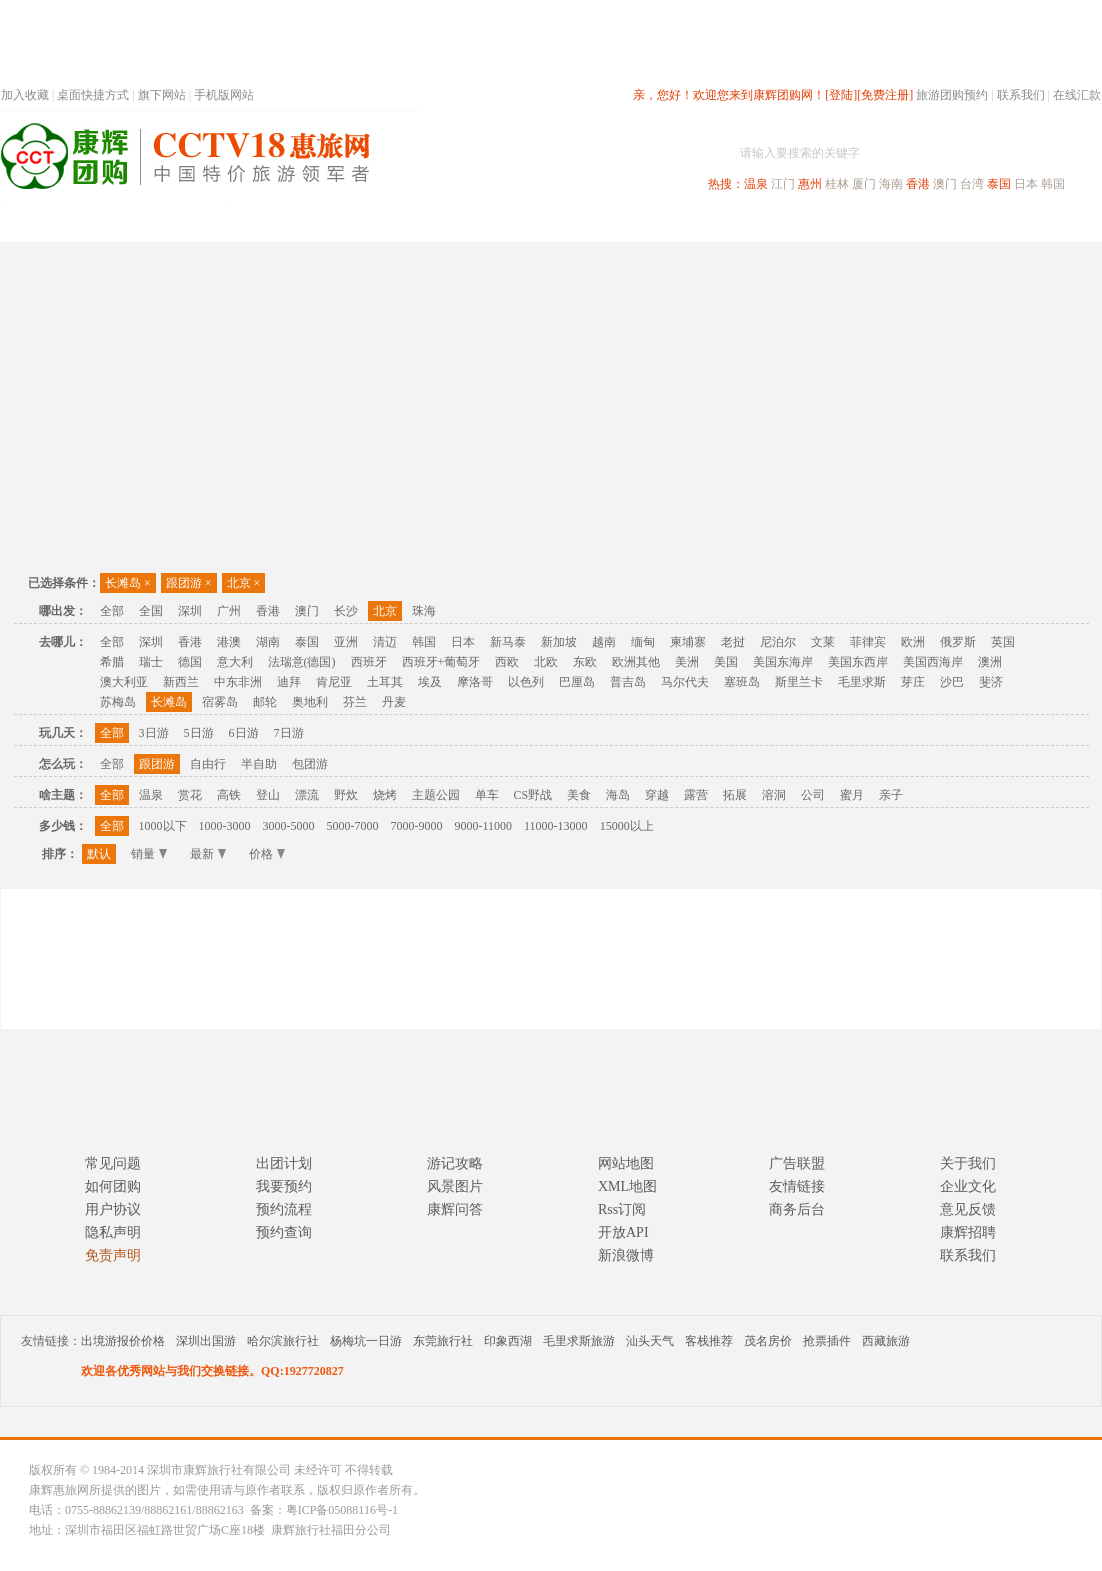 Image resolution: width=1102 pixels, height=1571 pixels. What do you see at coordinates (441, 662) in the screenshot?
I see `西班牙+葡萄牙` at bounding box center [441, 662].